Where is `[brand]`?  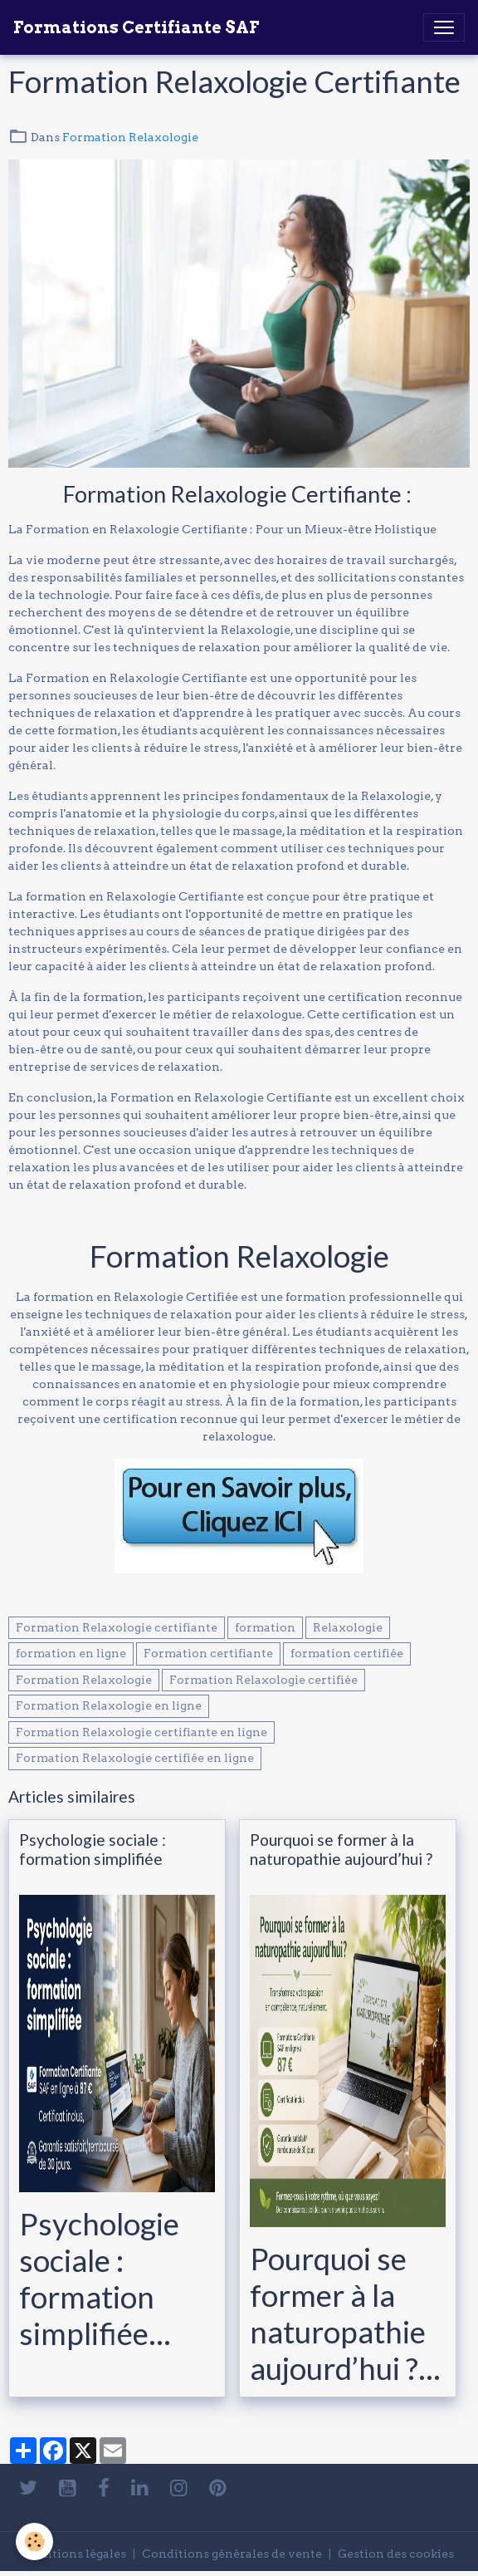 [brand] is located at coordinates (136, 27).